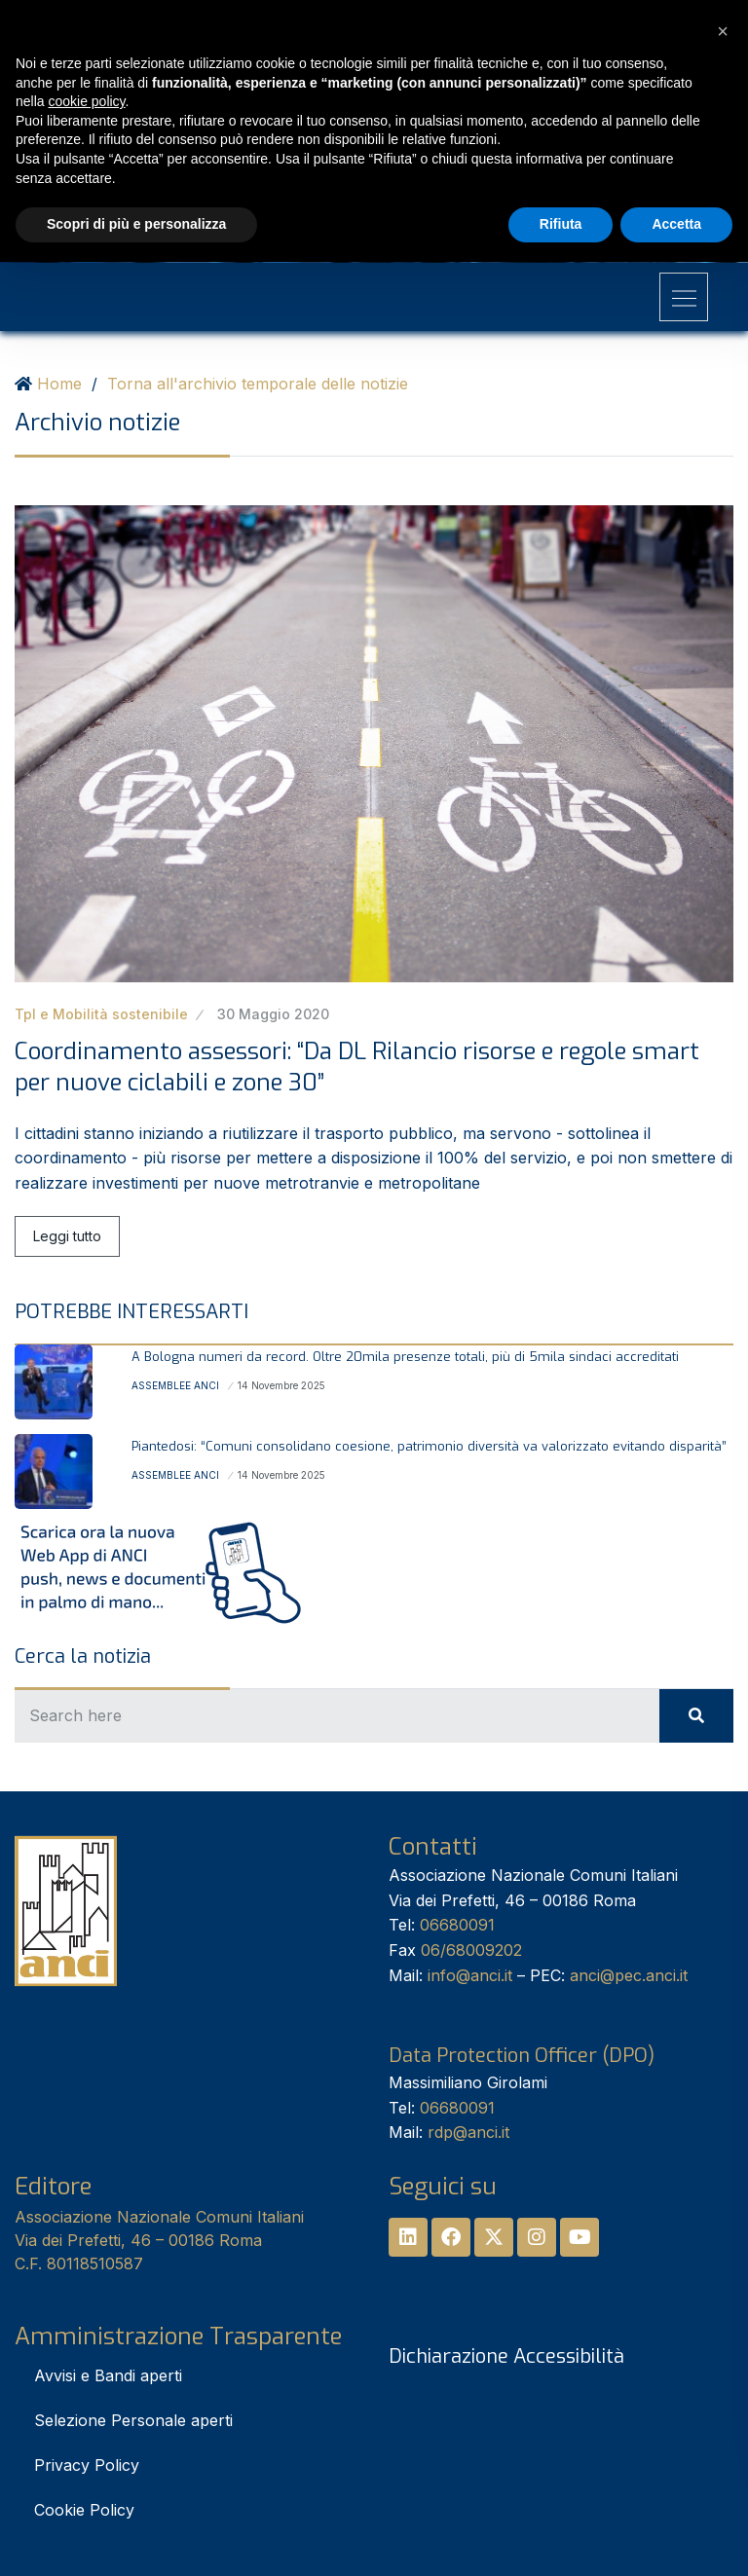 The image size is (748, 2576). What do you see at coordinates (676, 224) in the screenshot?
I see `Accetta [button]` at bounding box center [676, 224].